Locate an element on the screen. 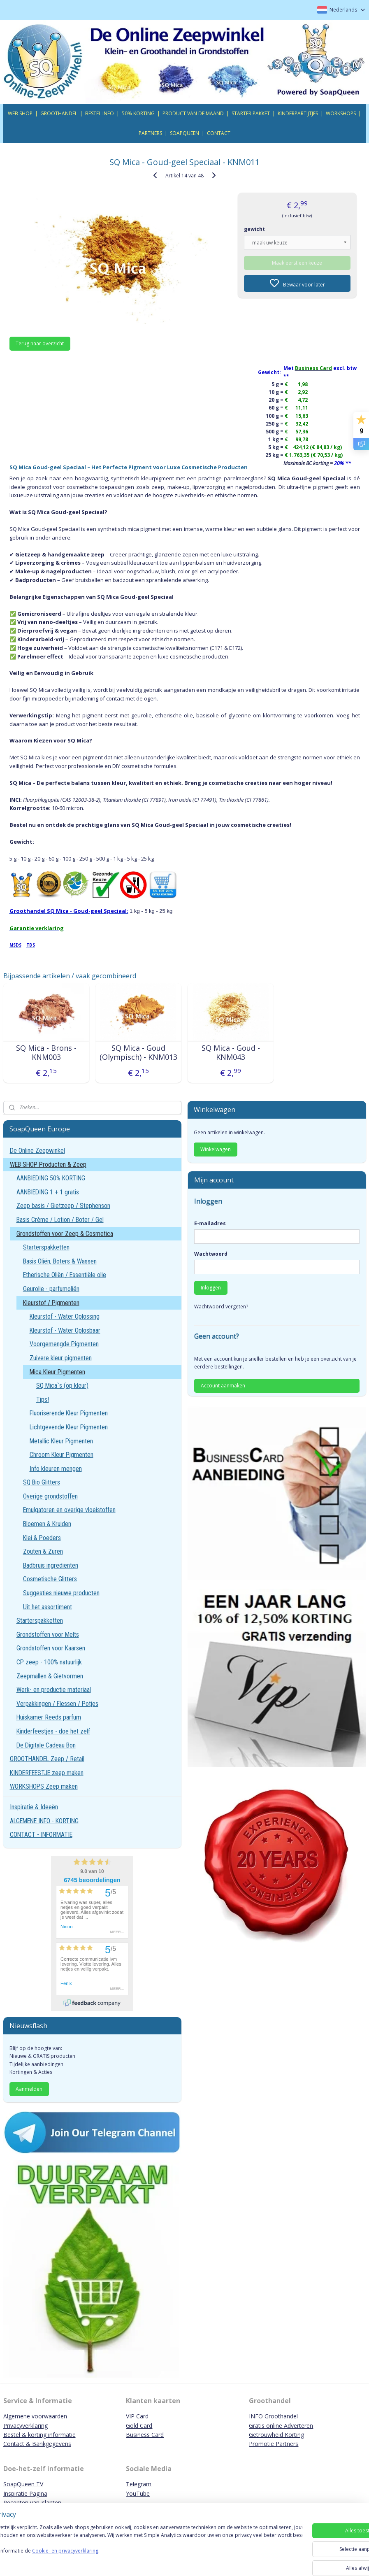 The height and width of the screenshot is (2576, 369). CONTACT - INFORMATIE is located at coordinates (41, 1834).